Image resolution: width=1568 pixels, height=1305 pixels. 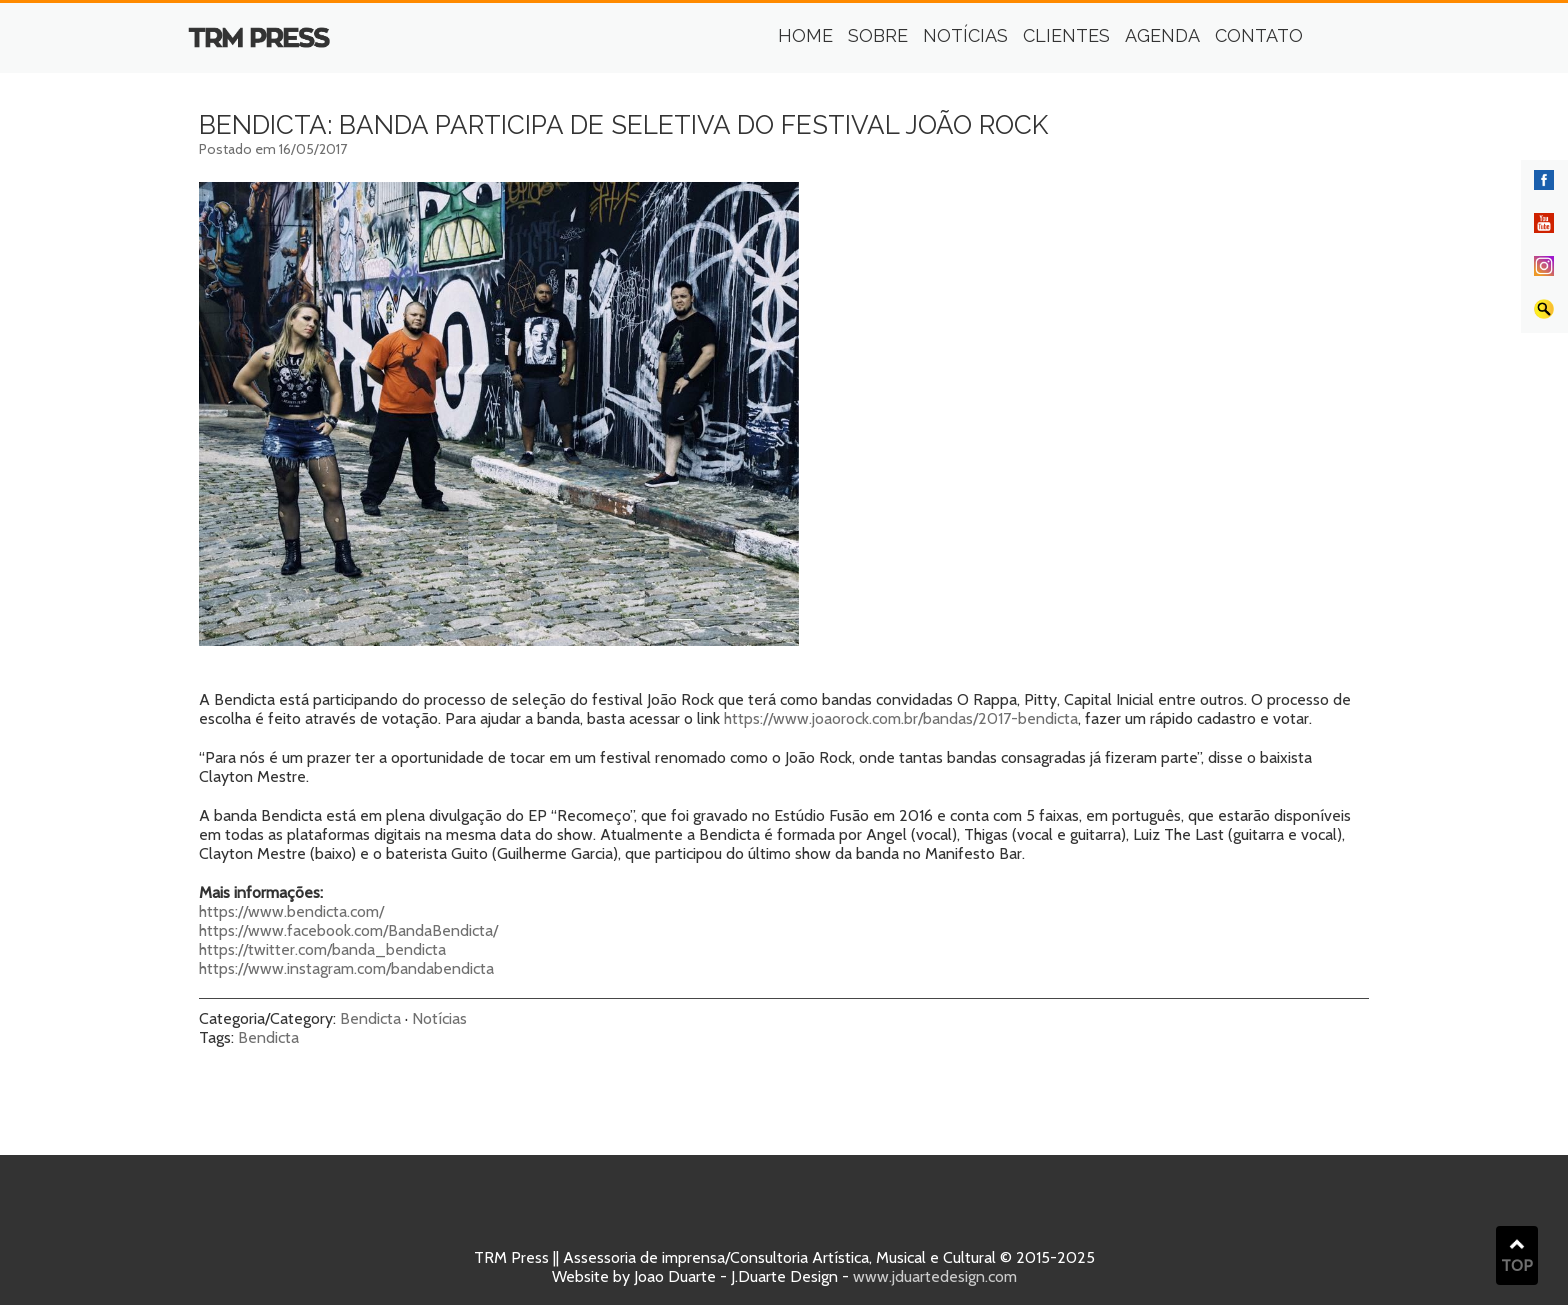 I want to click on https://www.bendicta.com/, so click(x=291, y=911).